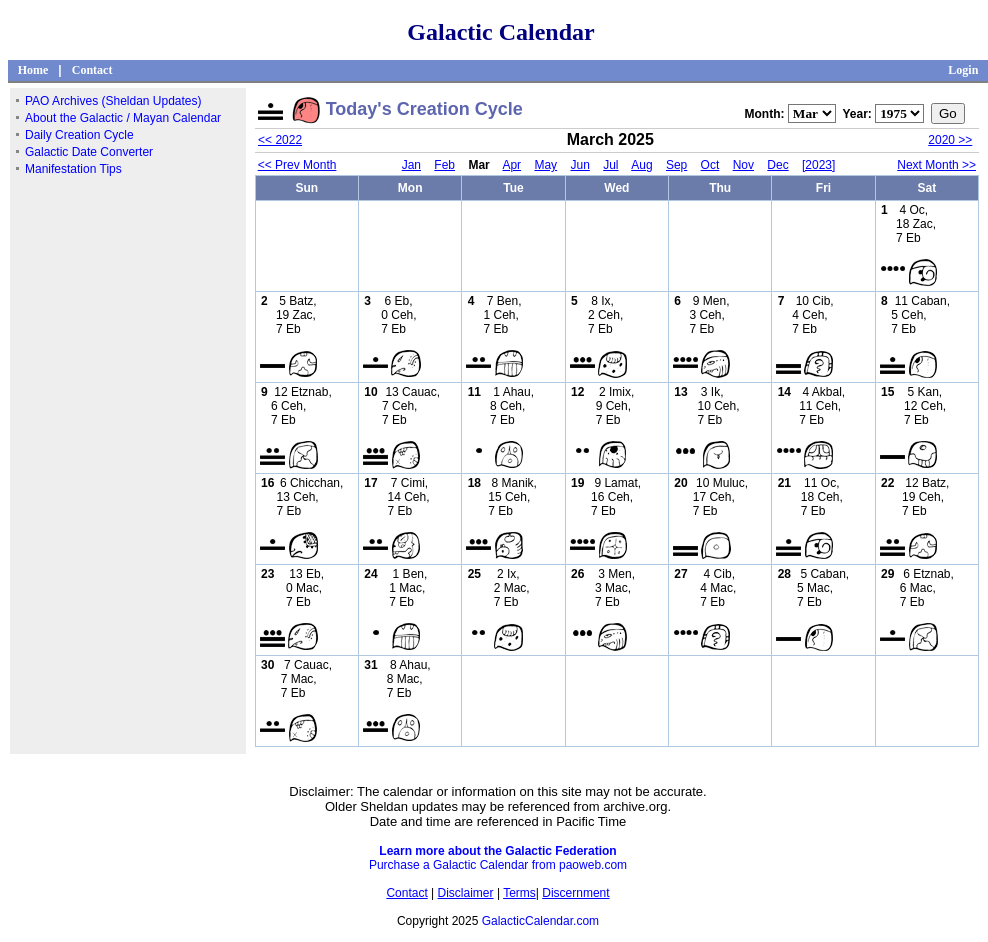 This screenshot has width=988, height=942. What do you see at coordinates (743, 165) in the screenshot?
I see `Nov` at bounding box center [743, 165].